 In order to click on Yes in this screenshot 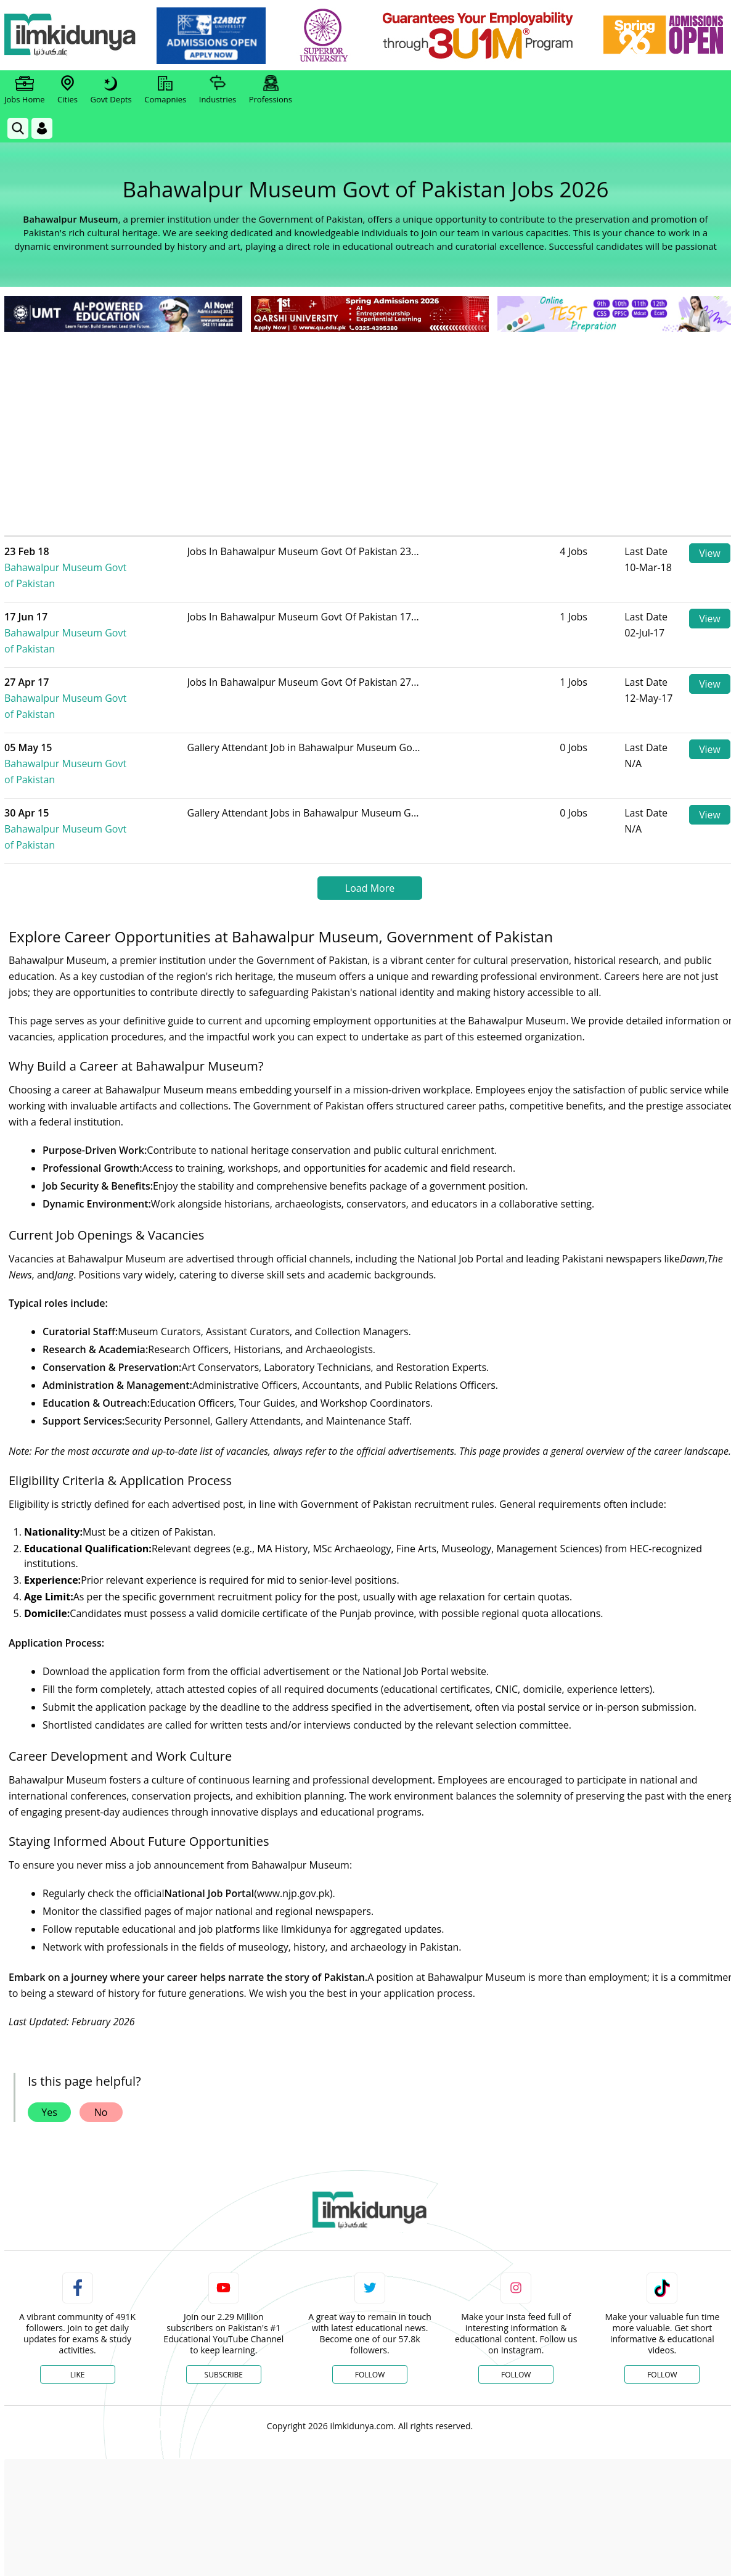, I will do `click(49, 2032)`.